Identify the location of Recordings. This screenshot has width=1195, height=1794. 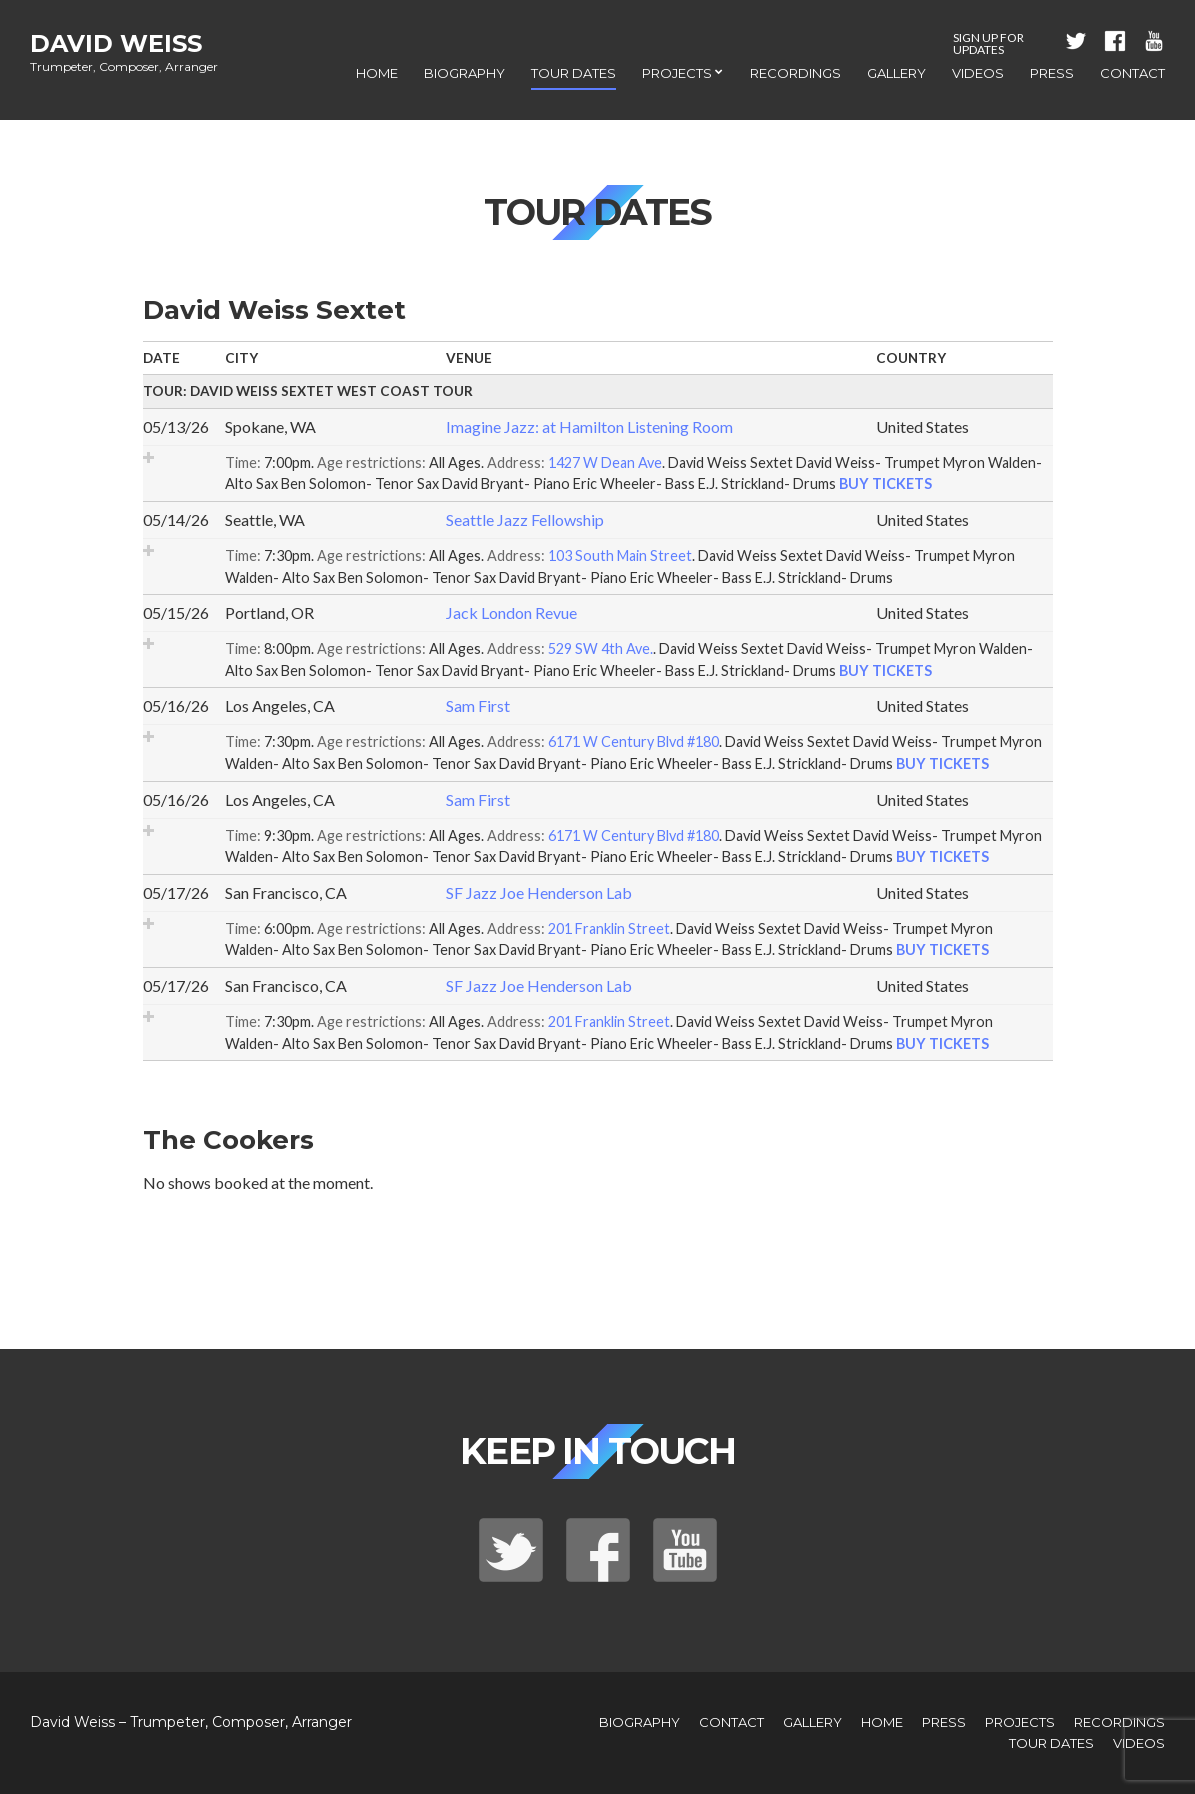
(795, 73).